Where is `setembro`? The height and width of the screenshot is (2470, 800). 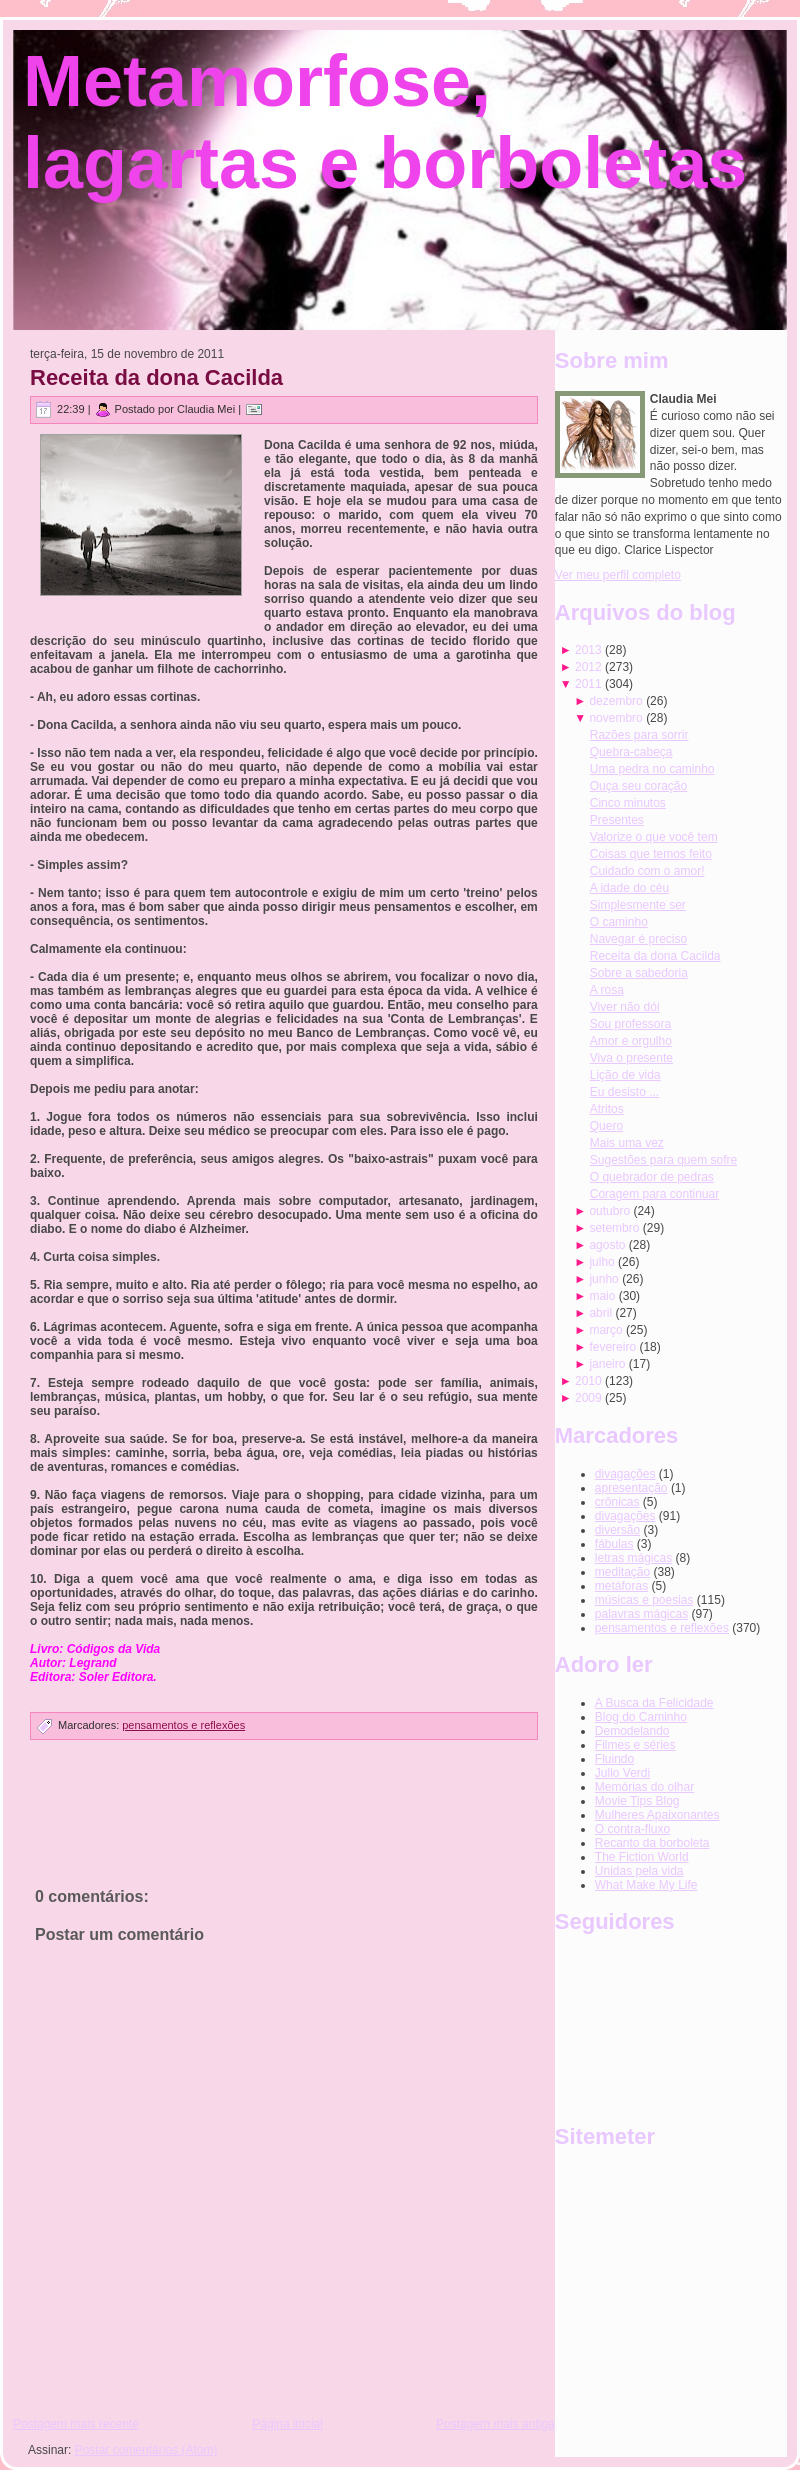 setembro is located at coordinates (614, 1228).